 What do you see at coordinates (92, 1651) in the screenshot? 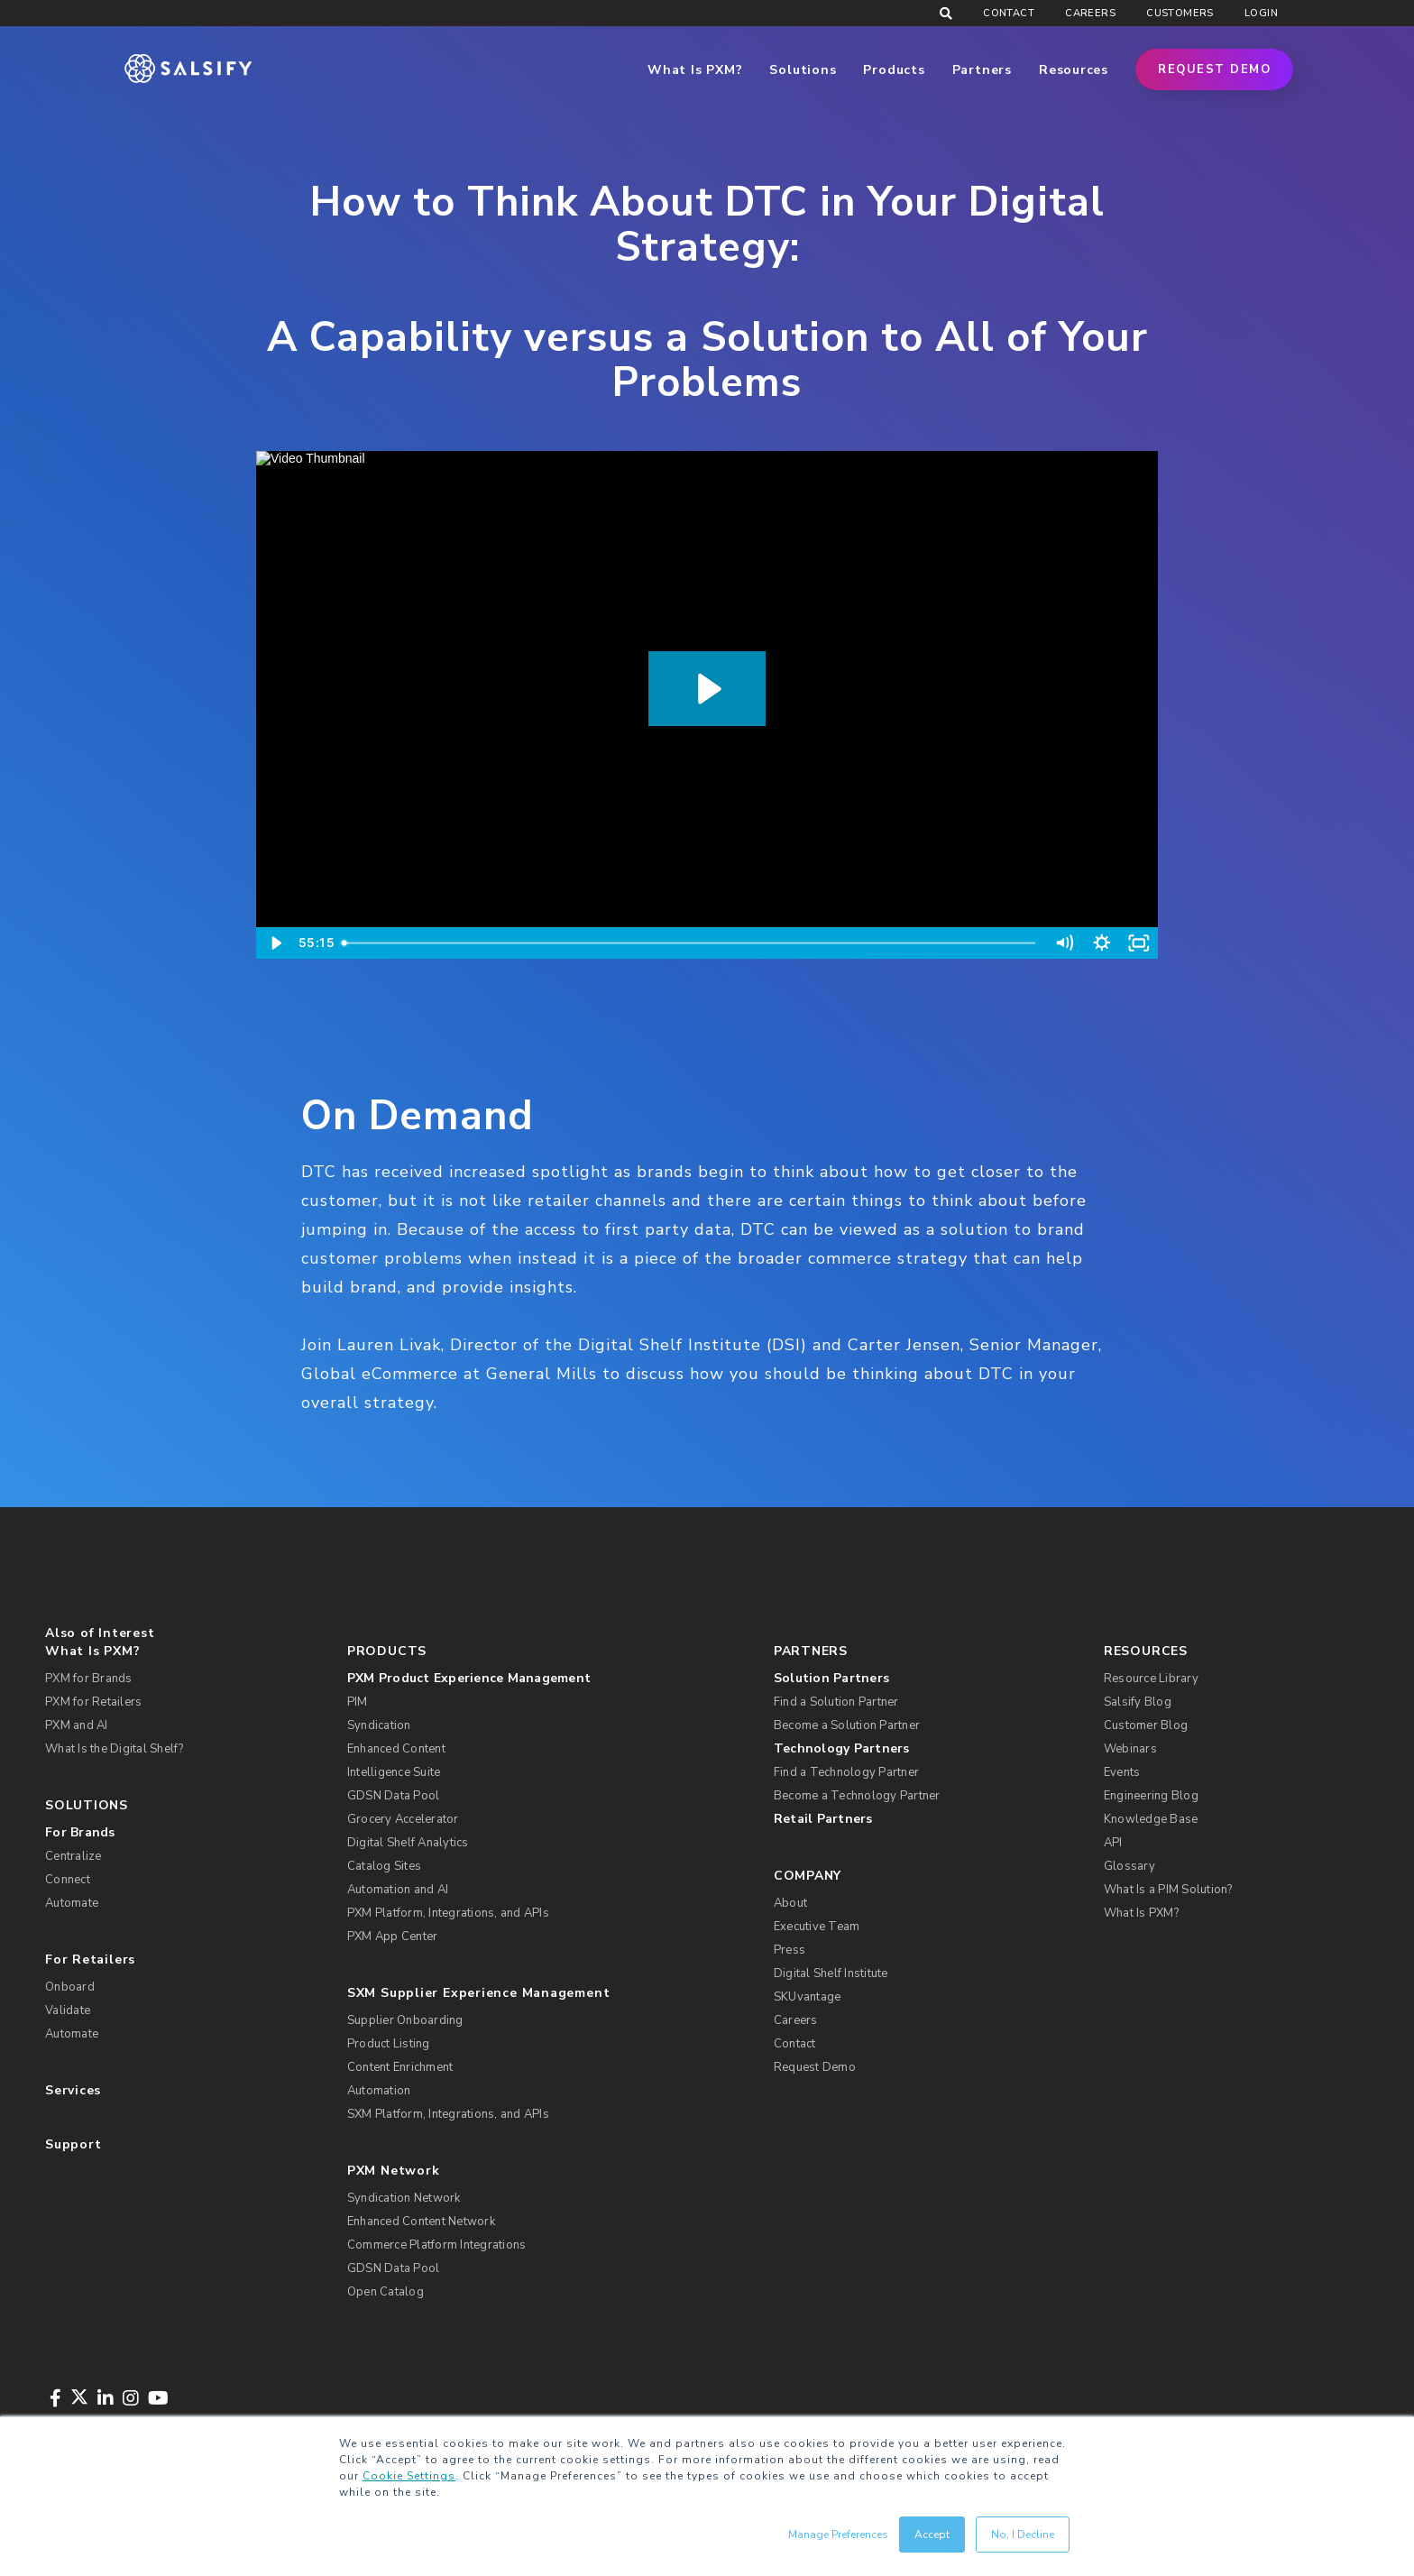
I see `What Is PXM? [menuitem]` at bounding box center [92, 1651].